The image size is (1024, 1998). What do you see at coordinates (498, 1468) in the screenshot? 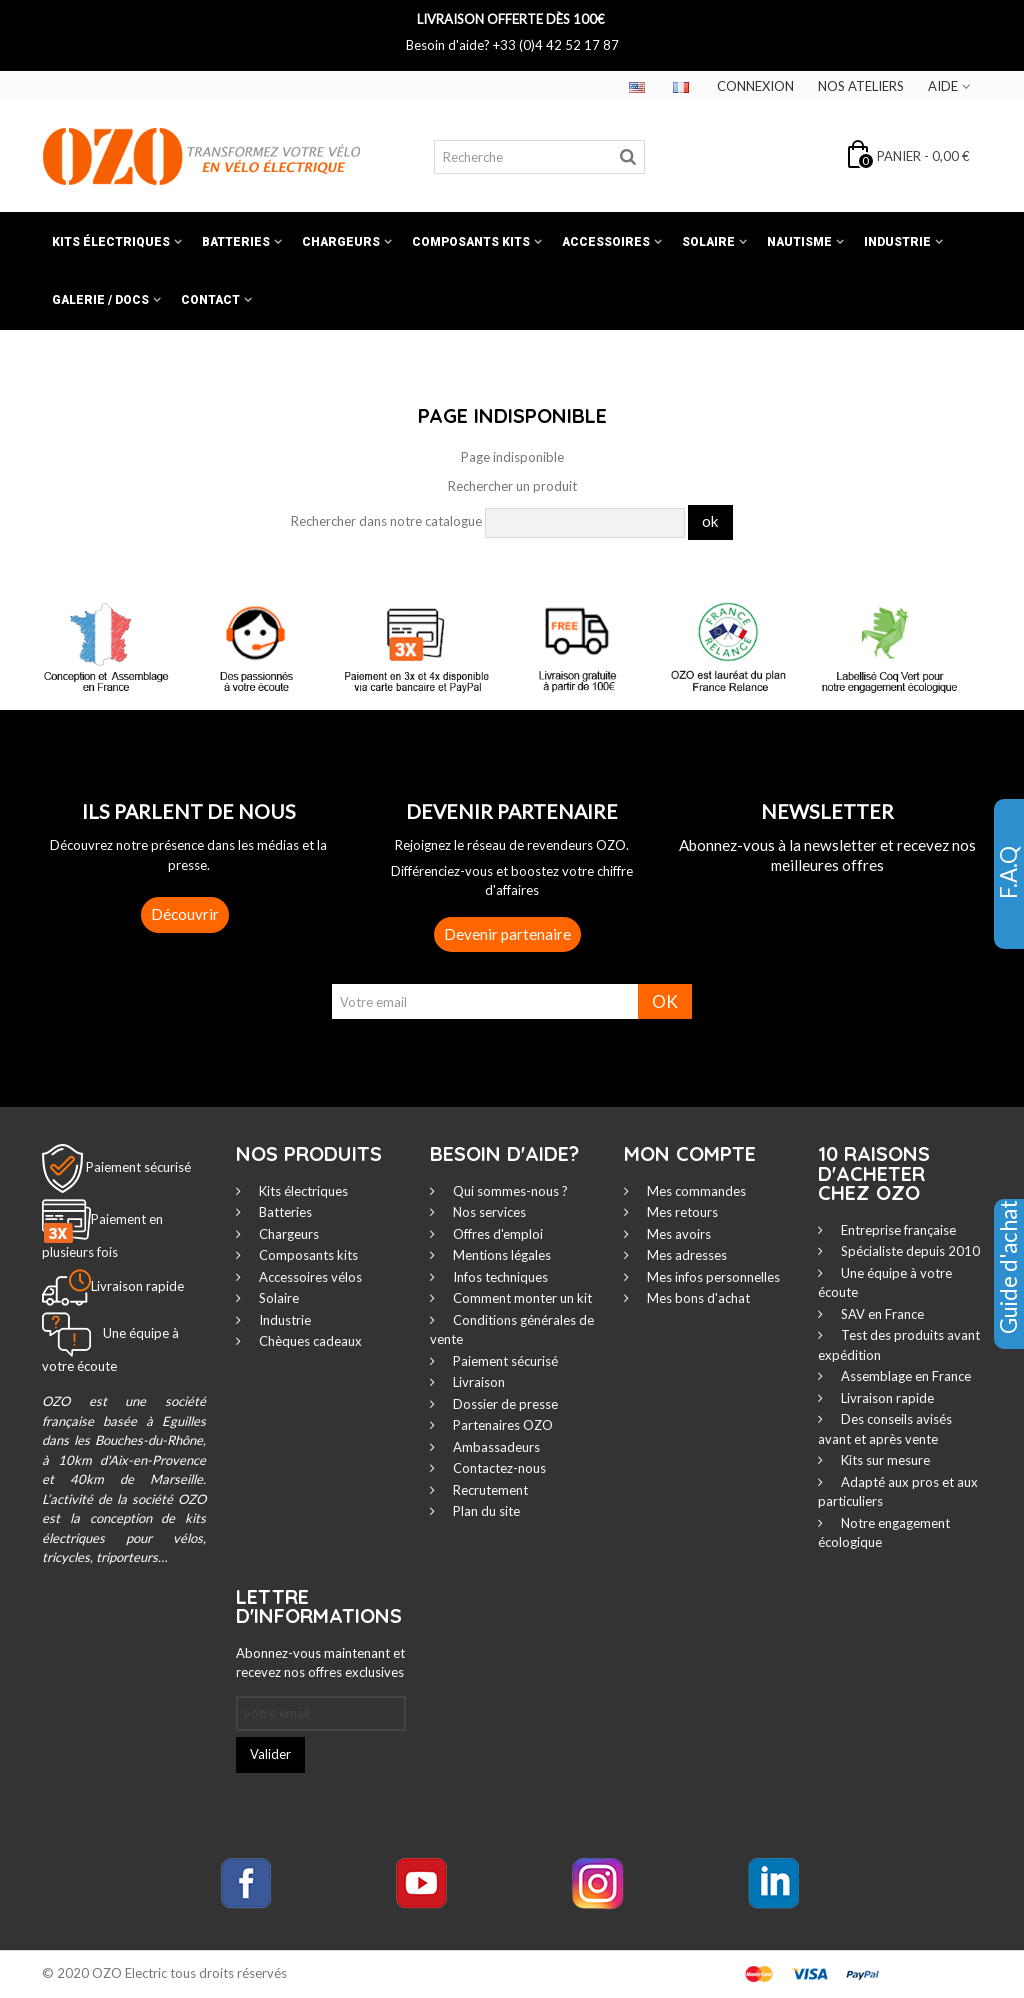
I see `Contactez-nous` at bounding box center [498, 1468].